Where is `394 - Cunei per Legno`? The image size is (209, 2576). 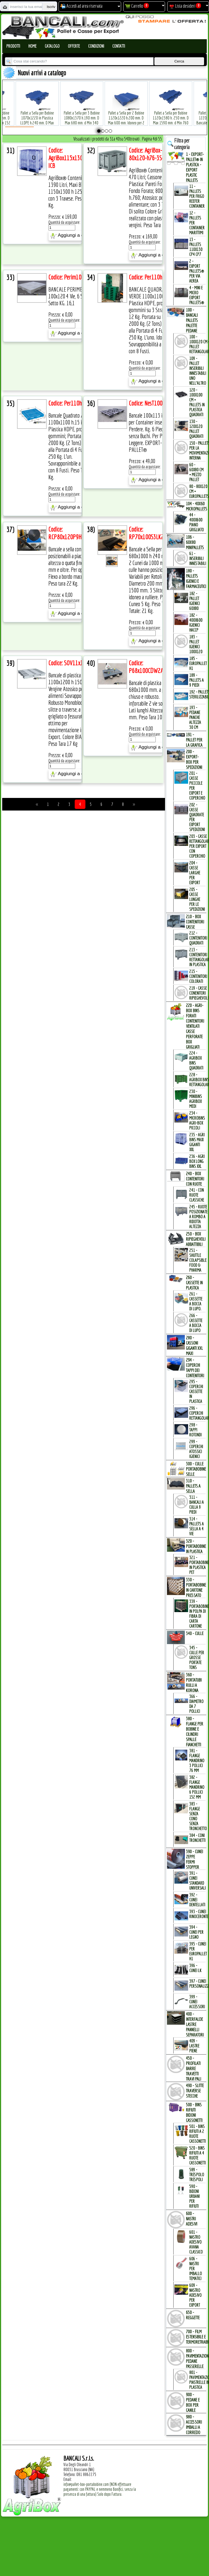 394 - Cunei per Legno is located at coordinates (196, 1932).